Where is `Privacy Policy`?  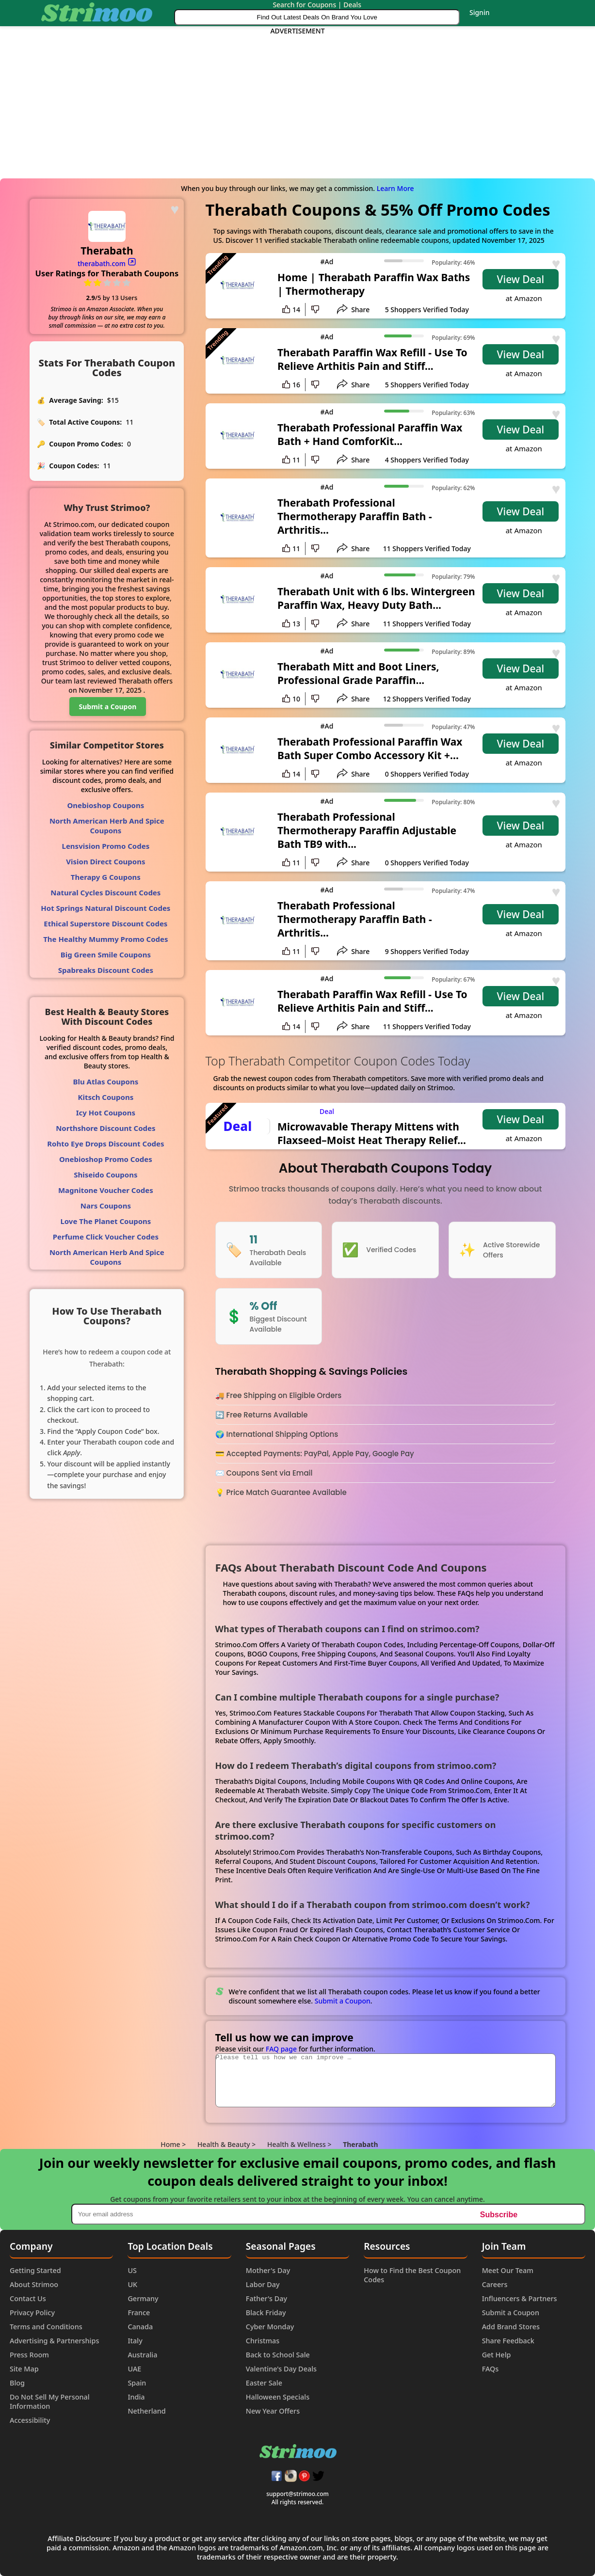
Privacy Policy is located at coordinates (32, 2312).